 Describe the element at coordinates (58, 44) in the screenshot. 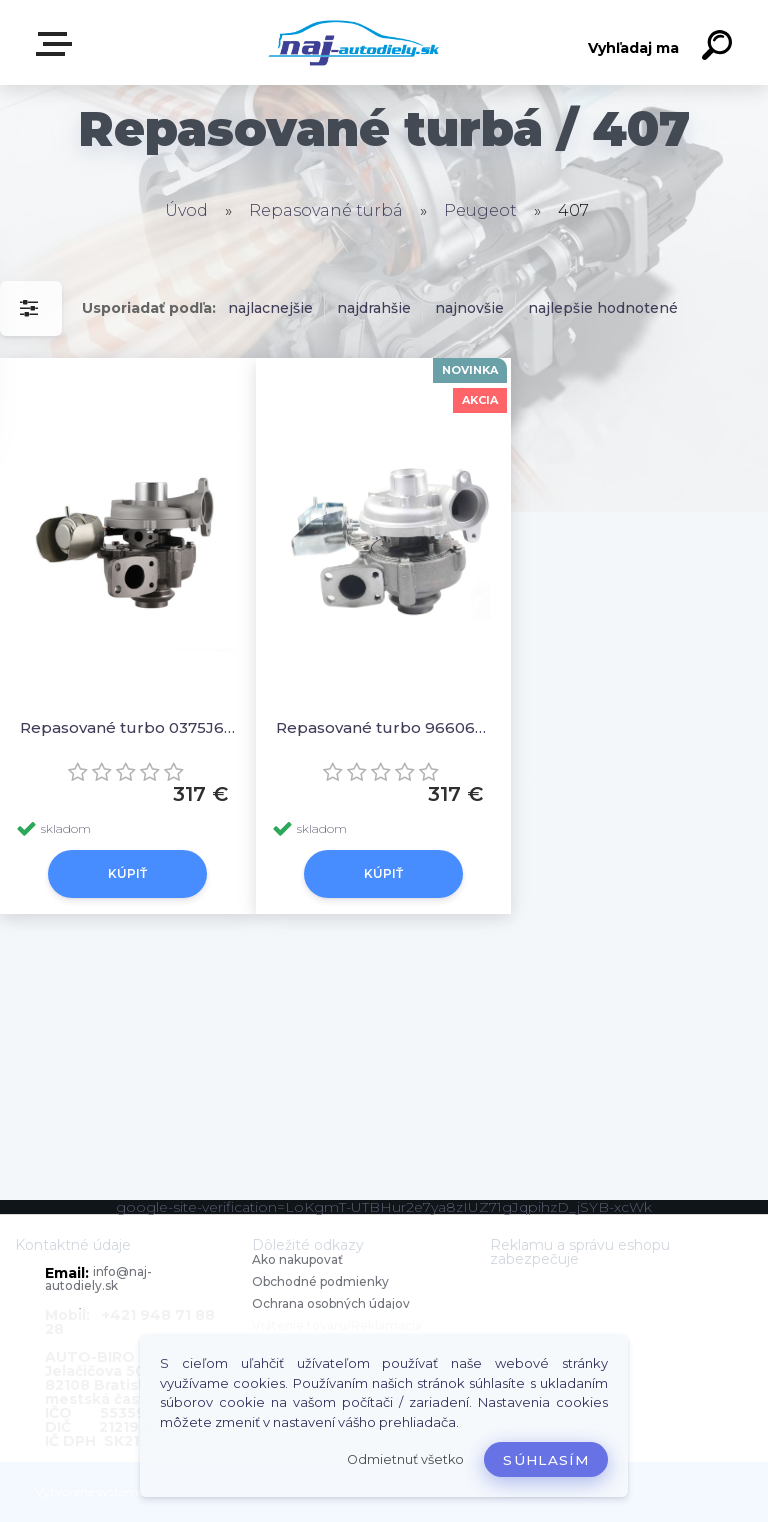

I see `Zvoľte kategóriu` at that location.